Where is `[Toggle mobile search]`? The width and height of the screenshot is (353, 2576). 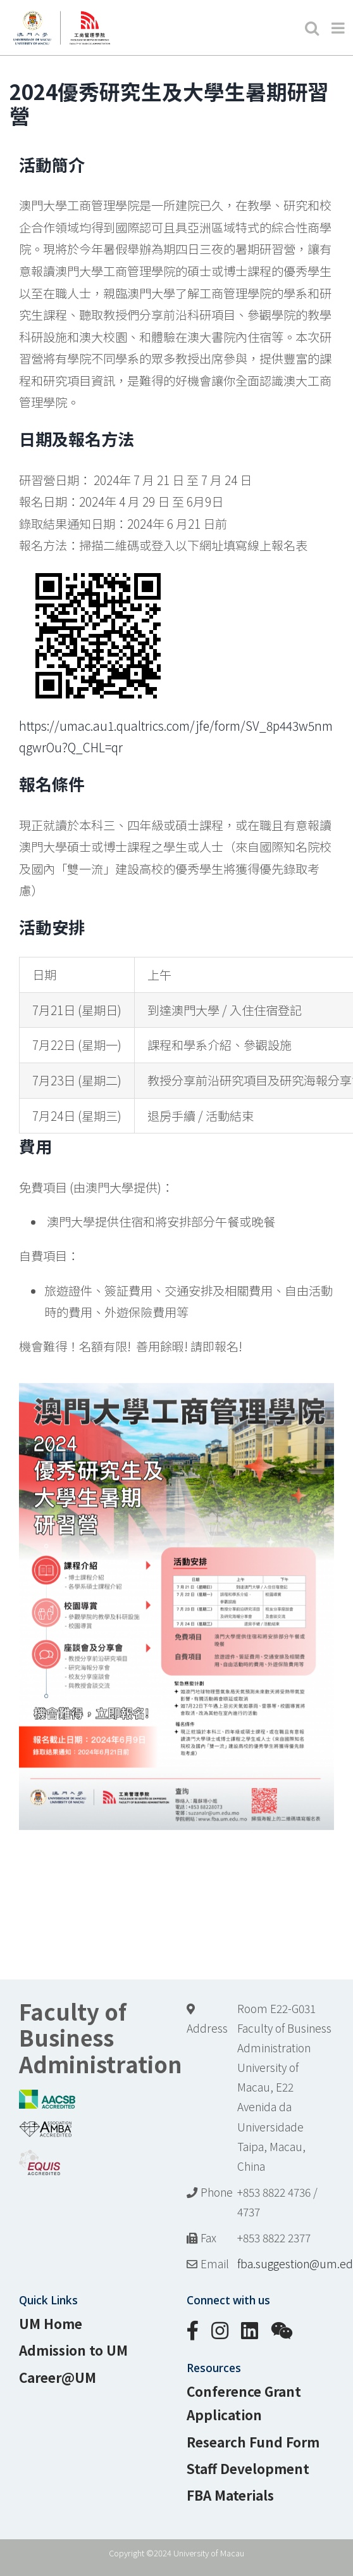 [Toggle mobile search] is located at coordinates (312, 27).